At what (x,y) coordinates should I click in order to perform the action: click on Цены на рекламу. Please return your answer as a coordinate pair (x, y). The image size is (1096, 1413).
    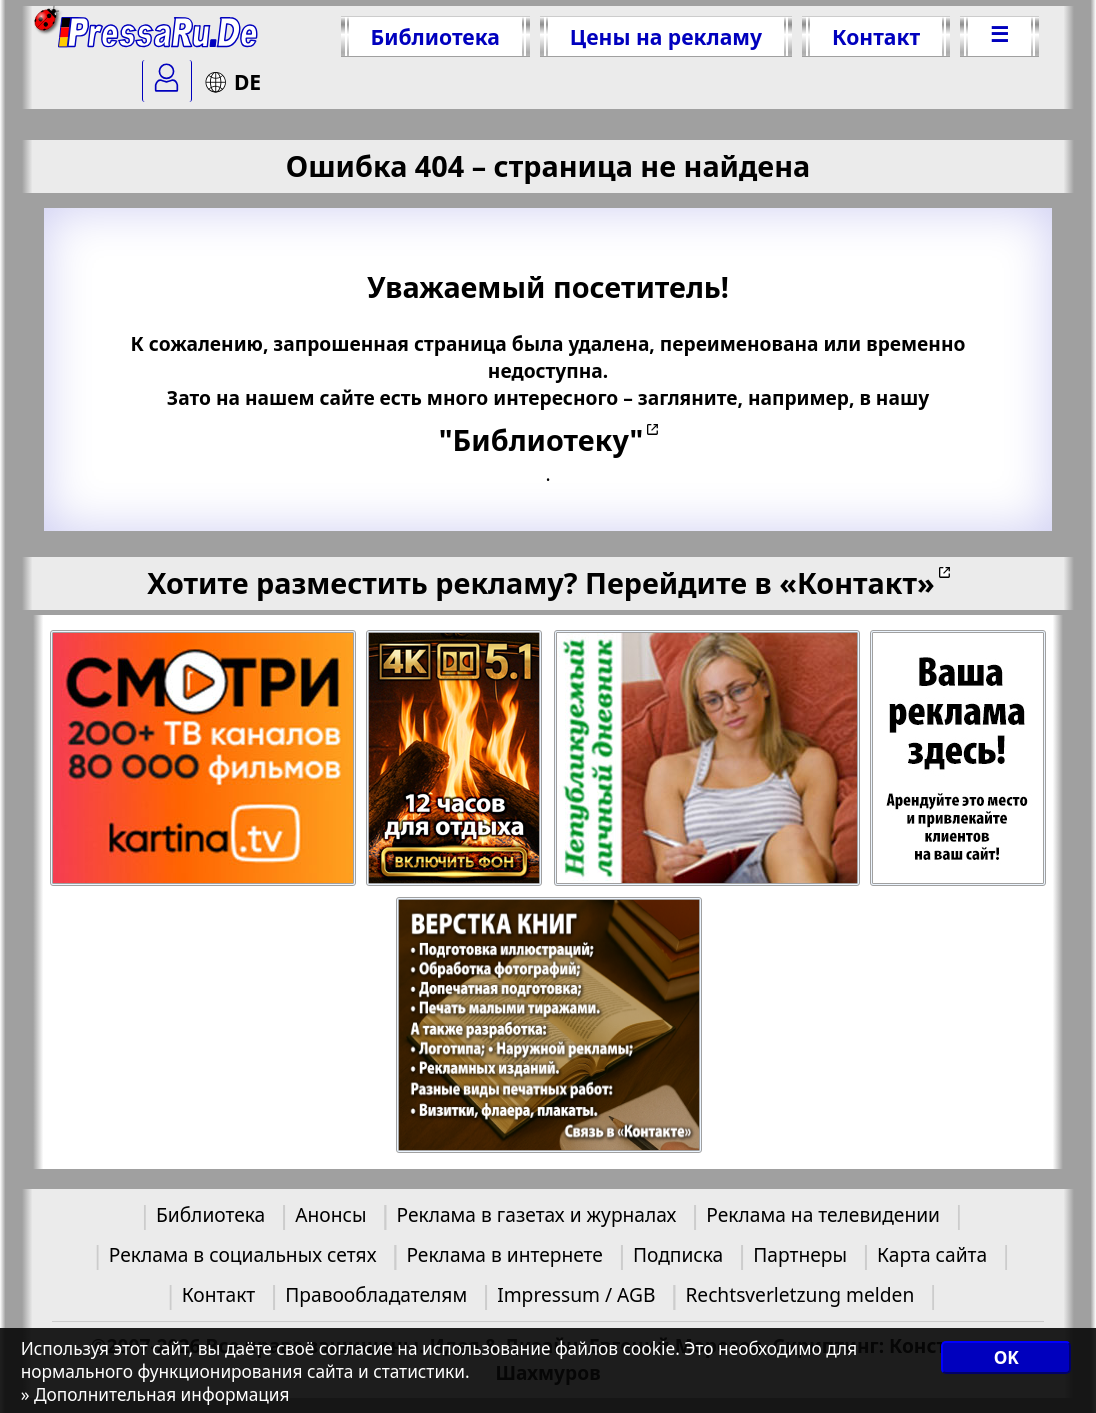
    Looking at the image, I should click on (666, 36).